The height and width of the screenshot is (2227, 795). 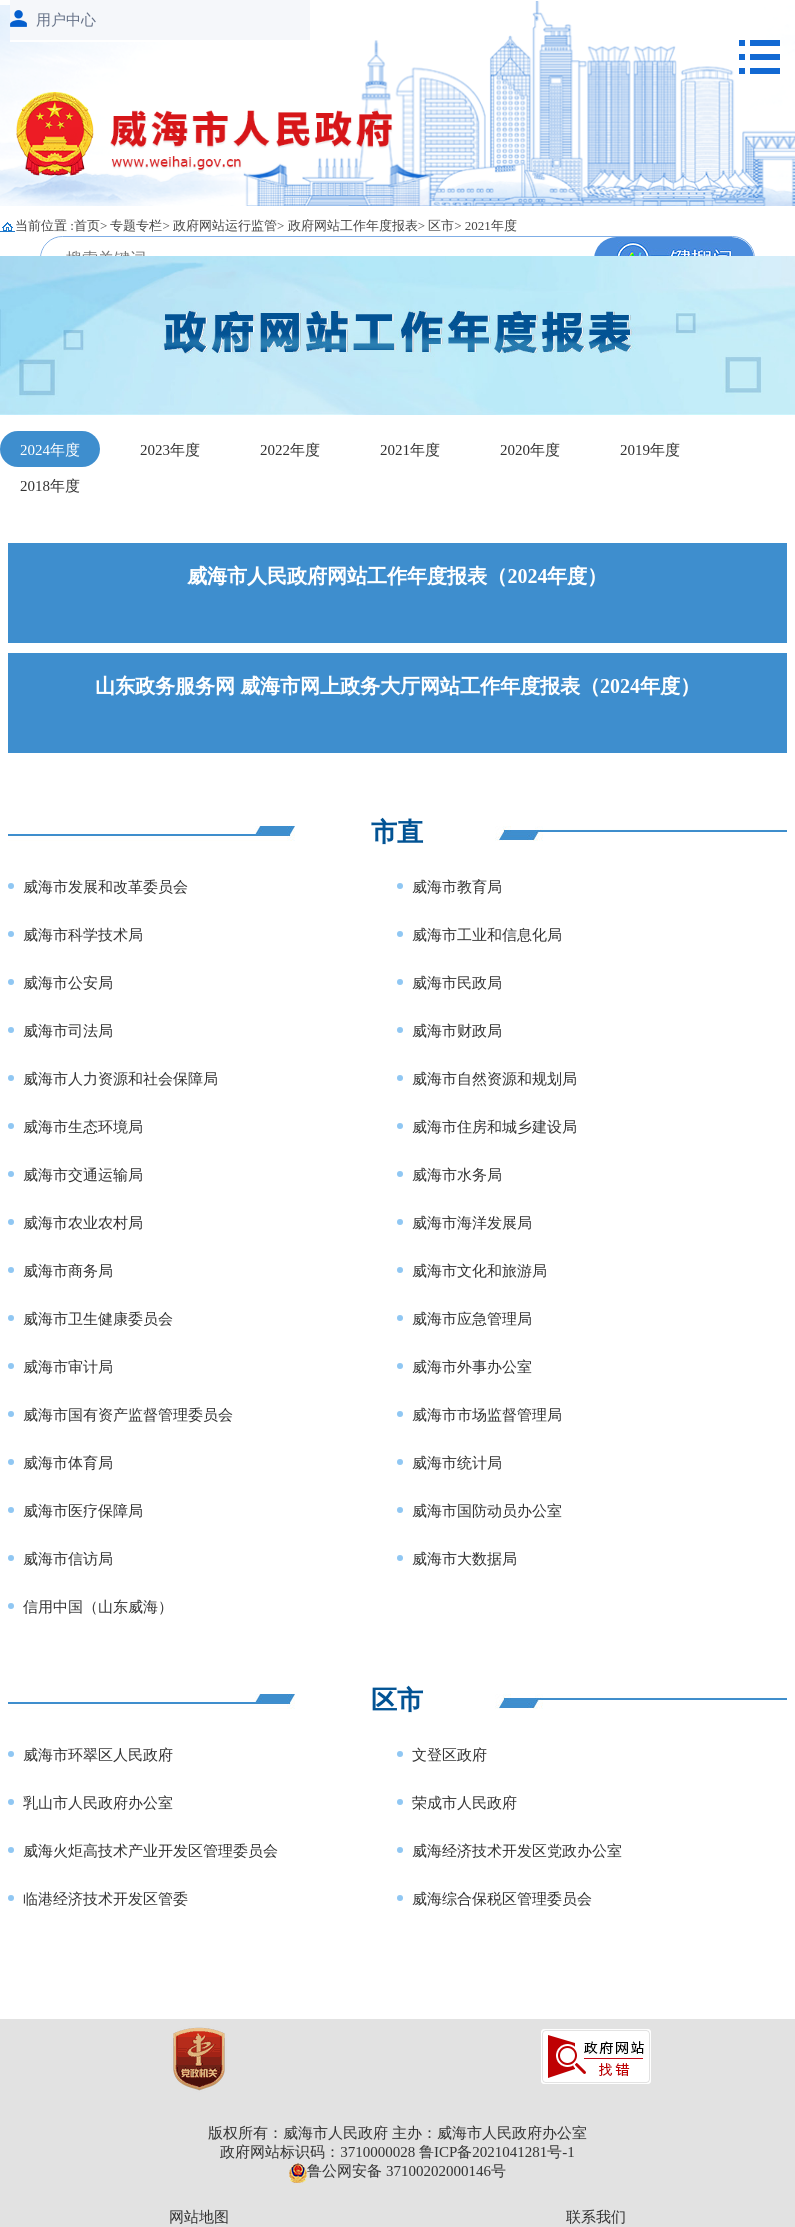 What do you see at coordinates (105, 1899) in the screenshot?
I see `临港经济技术开发区管委` at bounding box center [105, 1899].